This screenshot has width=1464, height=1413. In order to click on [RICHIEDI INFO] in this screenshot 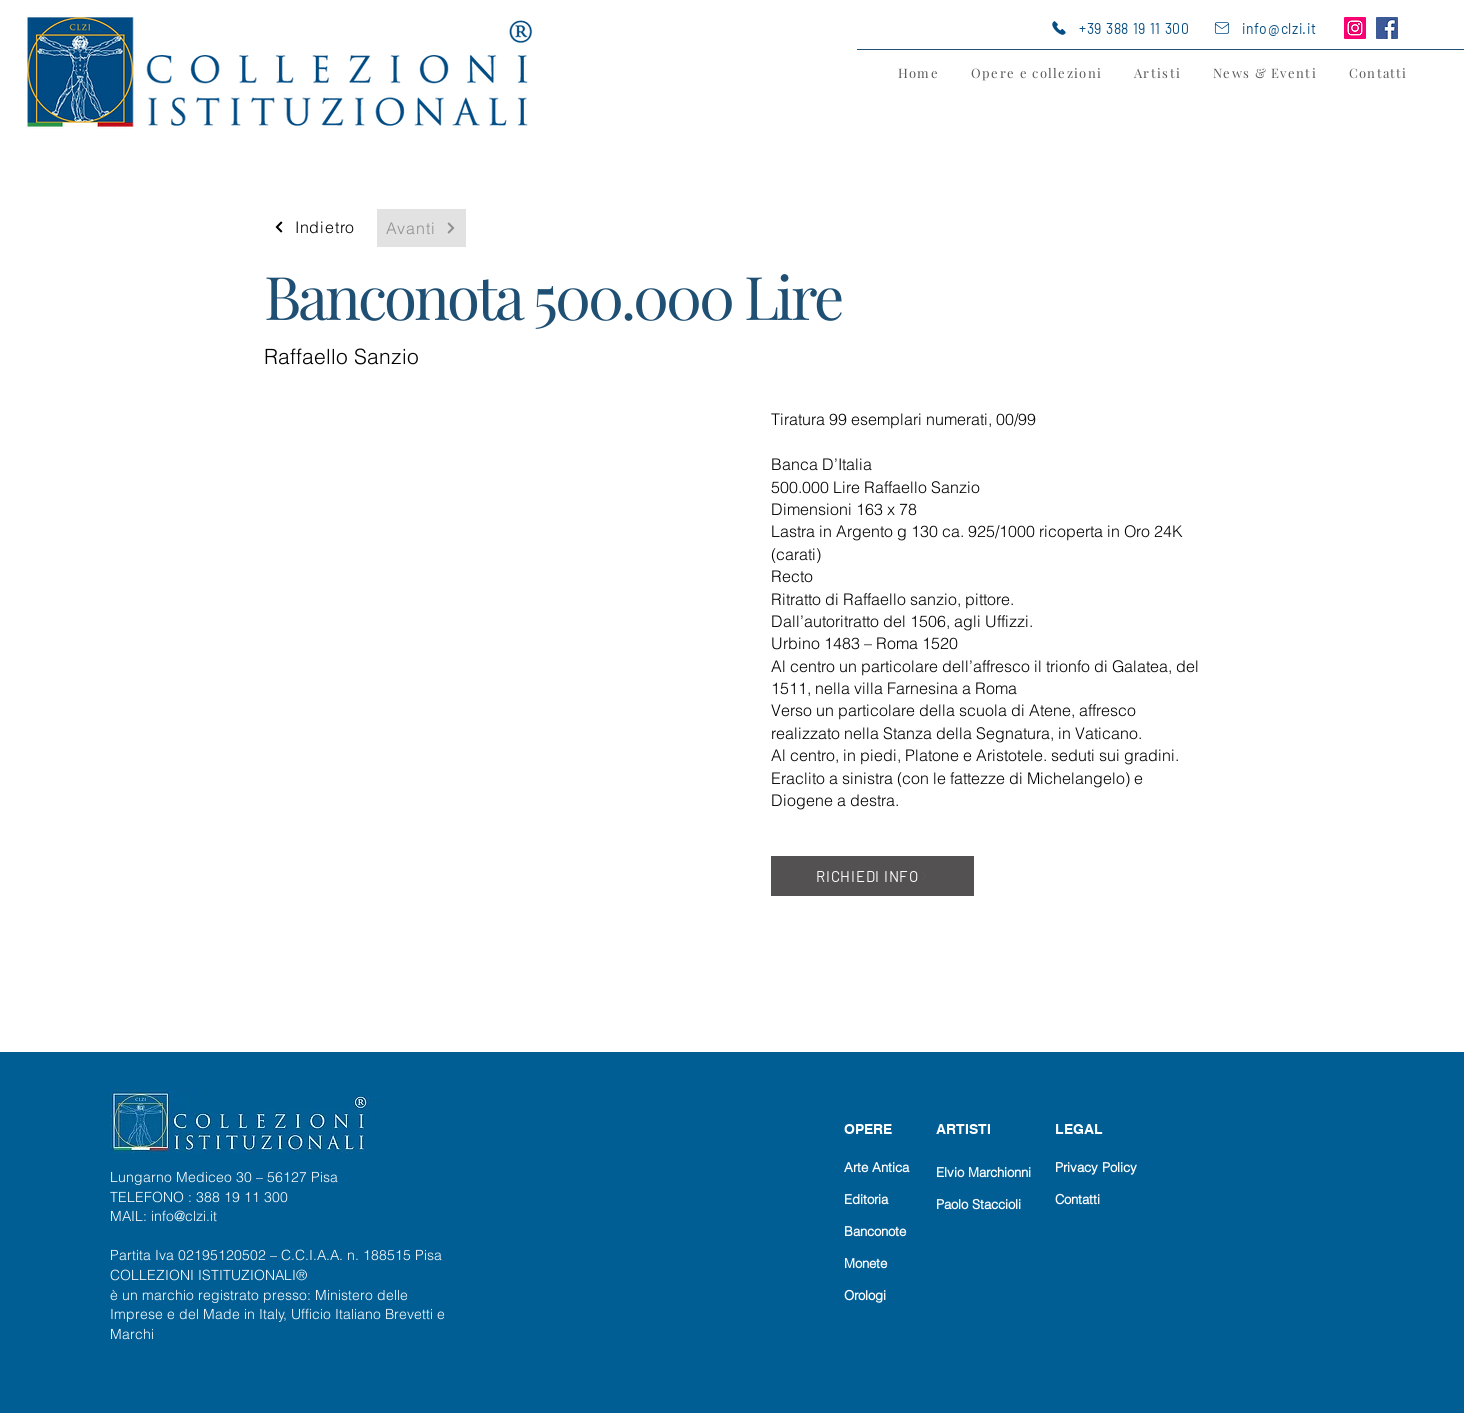, I will do `click(872, 876)`.